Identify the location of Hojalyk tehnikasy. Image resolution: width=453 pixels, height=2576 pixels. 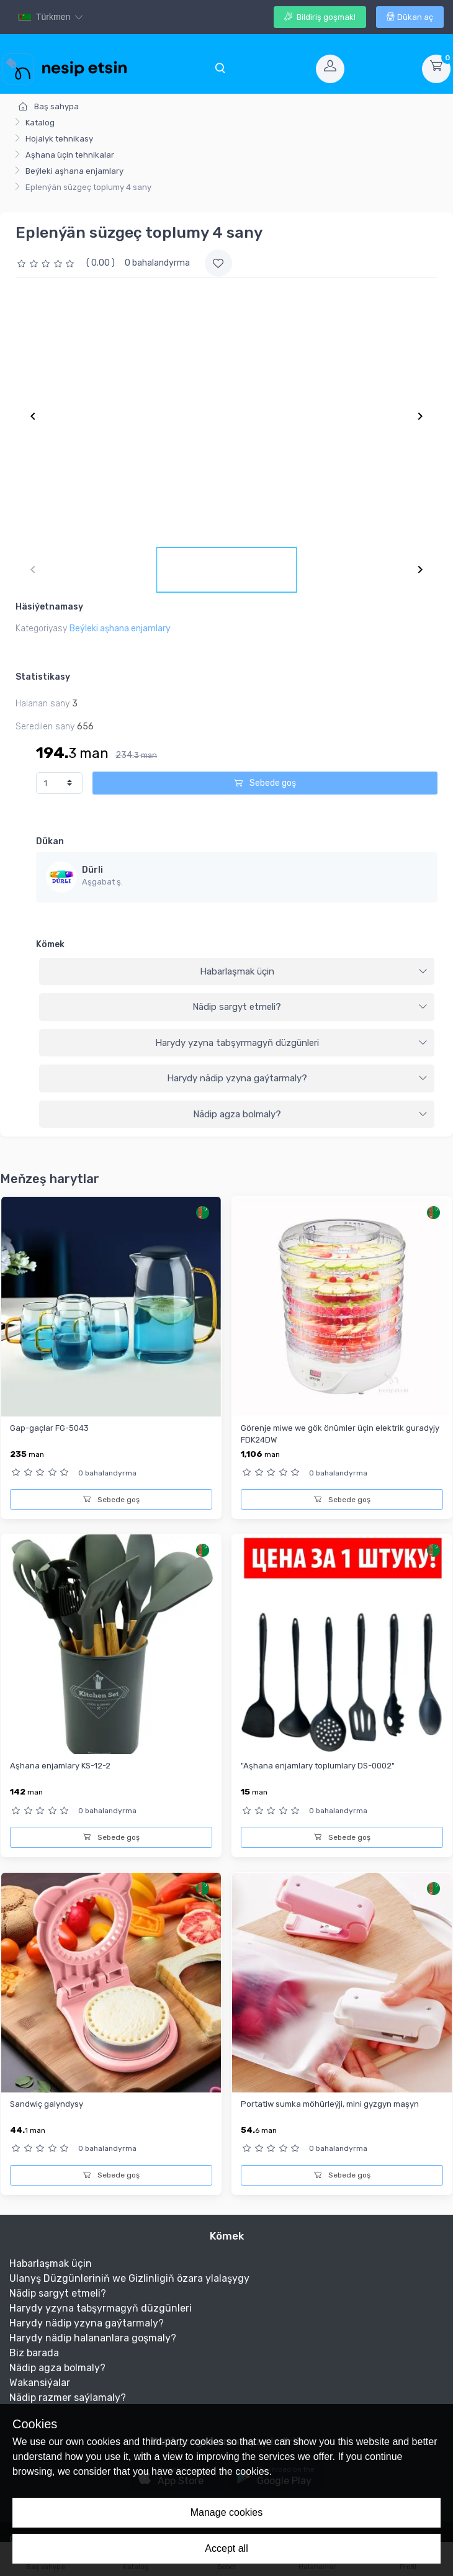
(59, 138).